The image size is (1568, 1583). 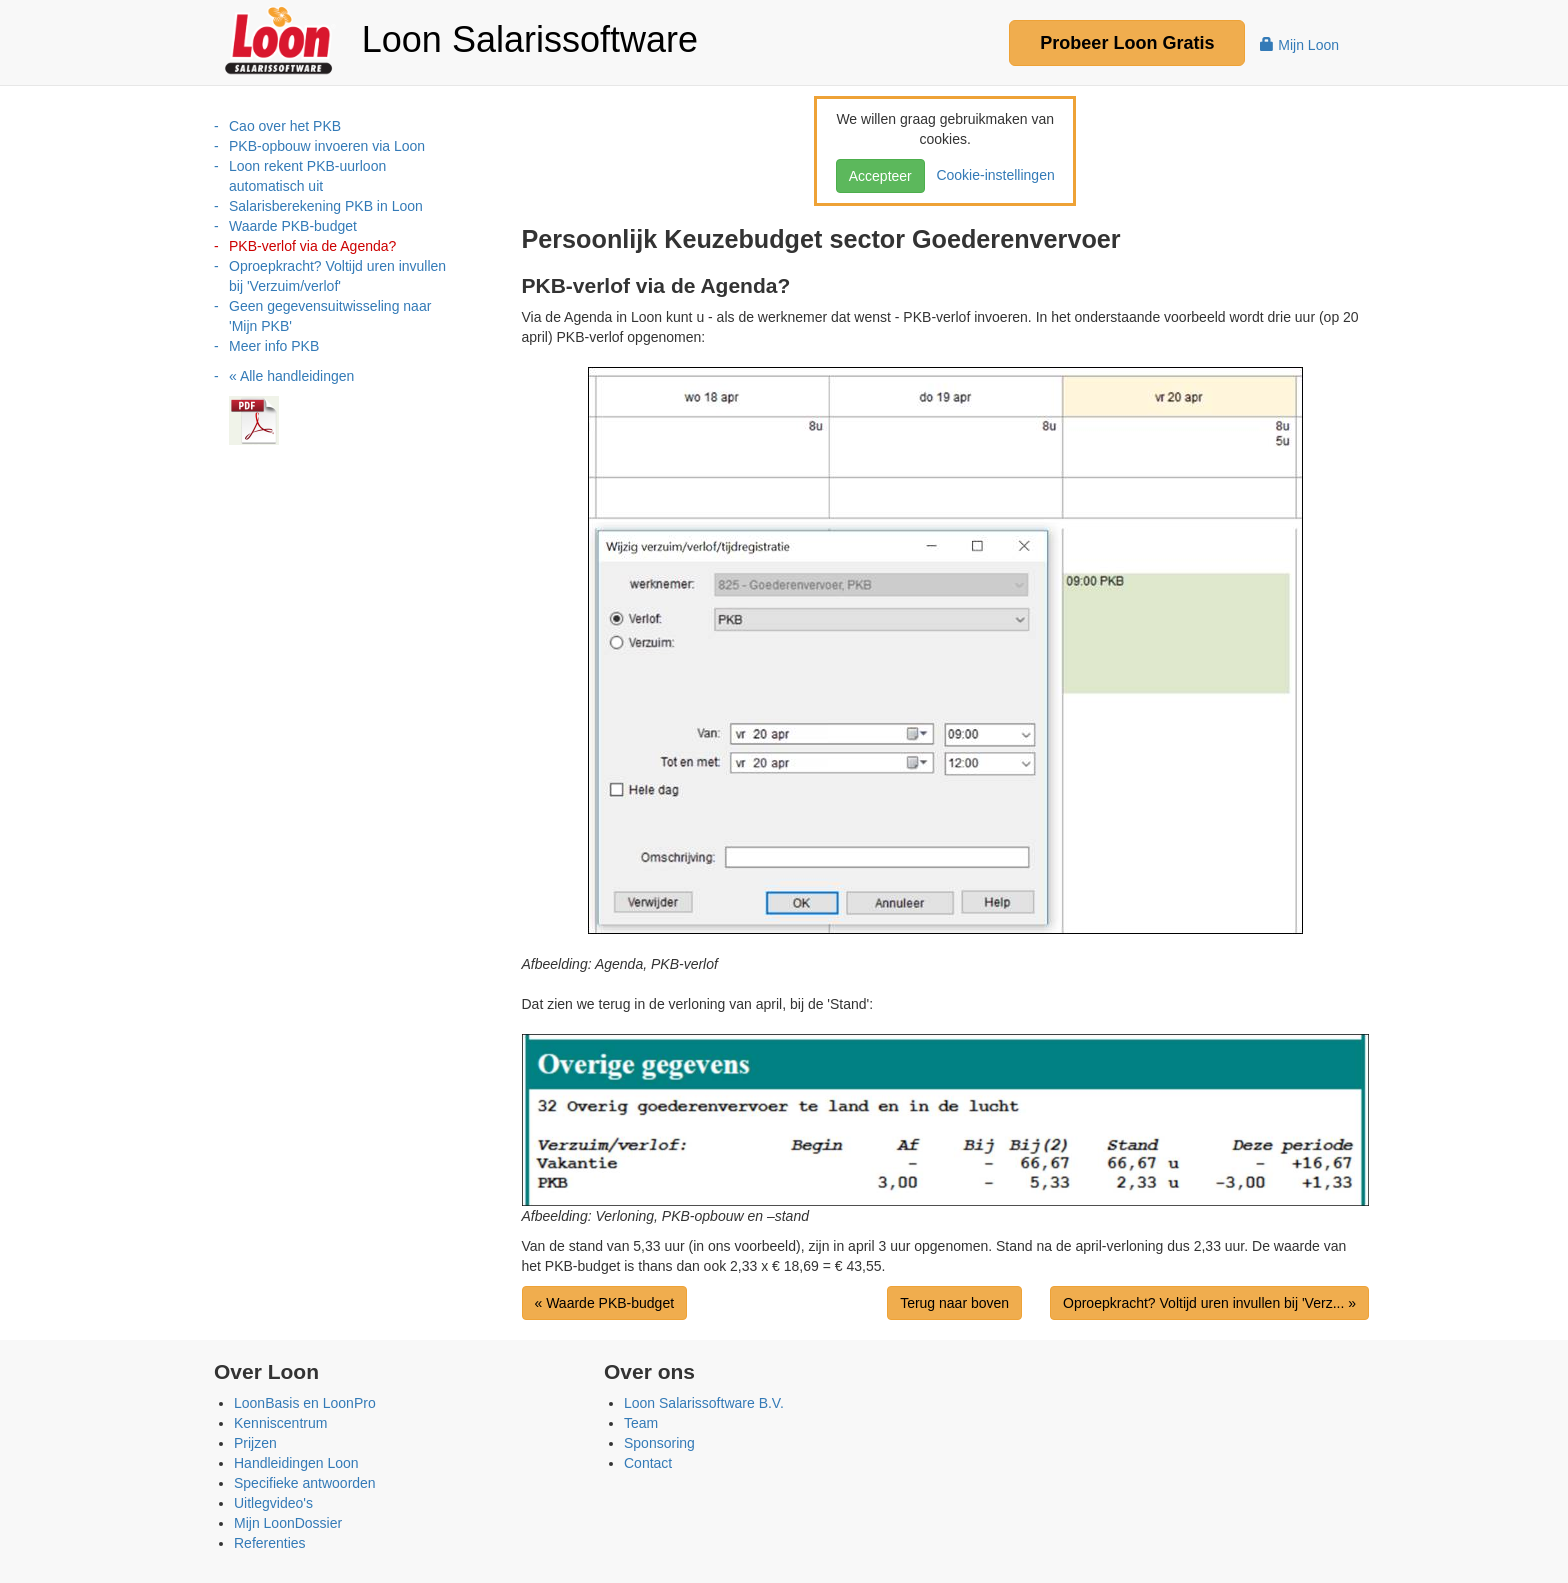 What do you see at coordinates (274, 346) in the screenshot?
I see `Meer info PKB` at bounding box center [274, 346].